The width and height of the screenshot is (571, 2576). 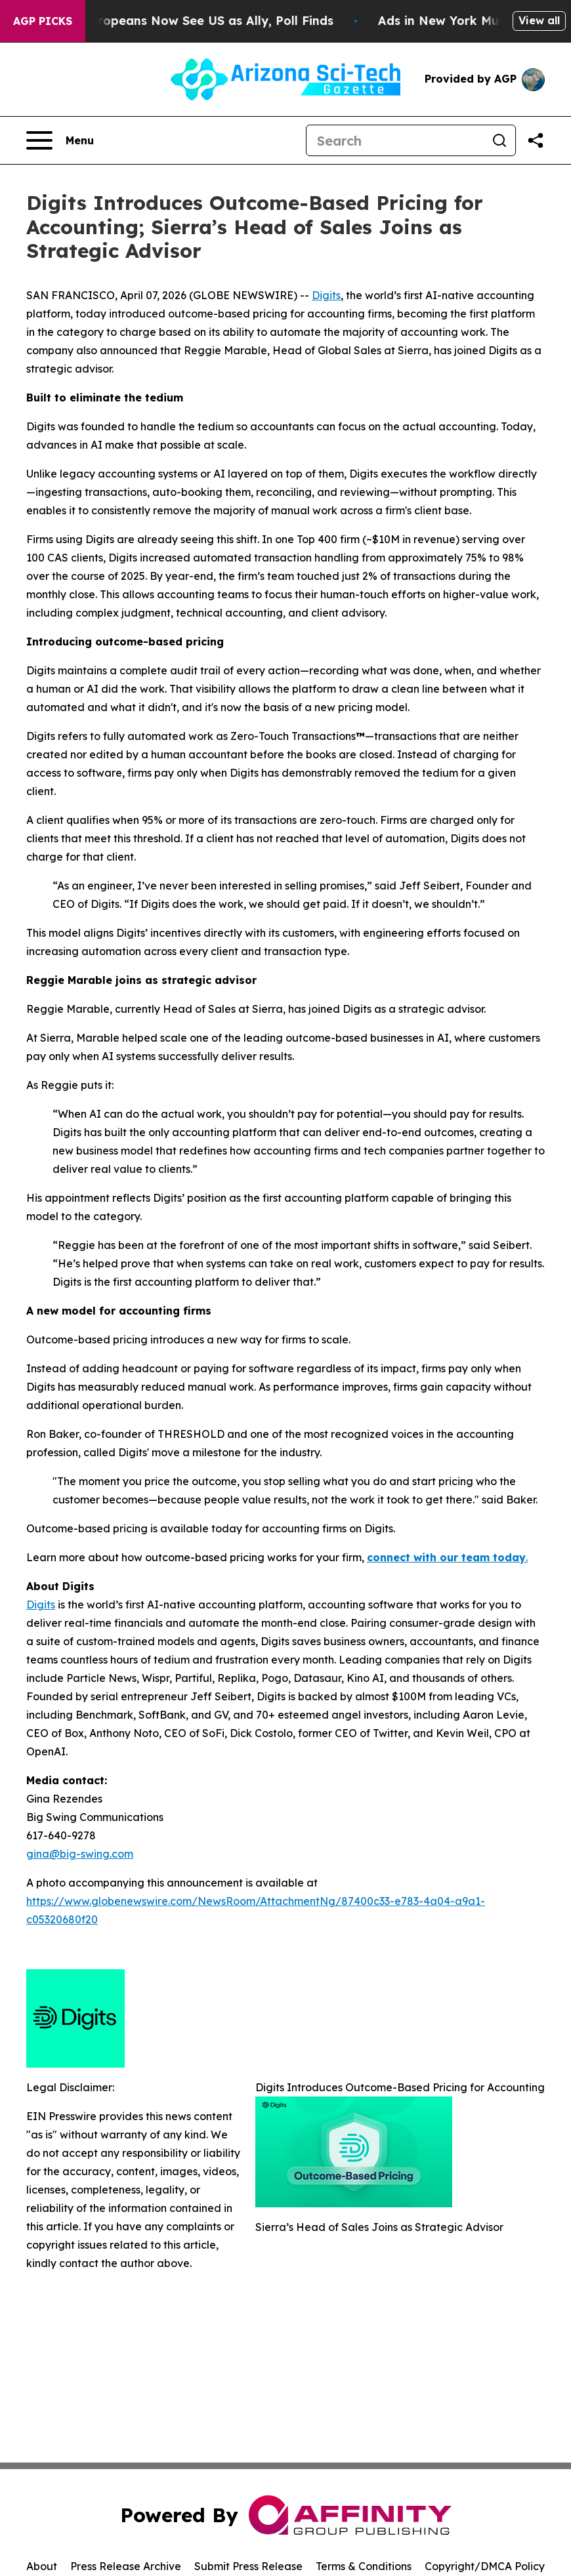 I want to click on AGP Picks, so click(x=42, y=21).